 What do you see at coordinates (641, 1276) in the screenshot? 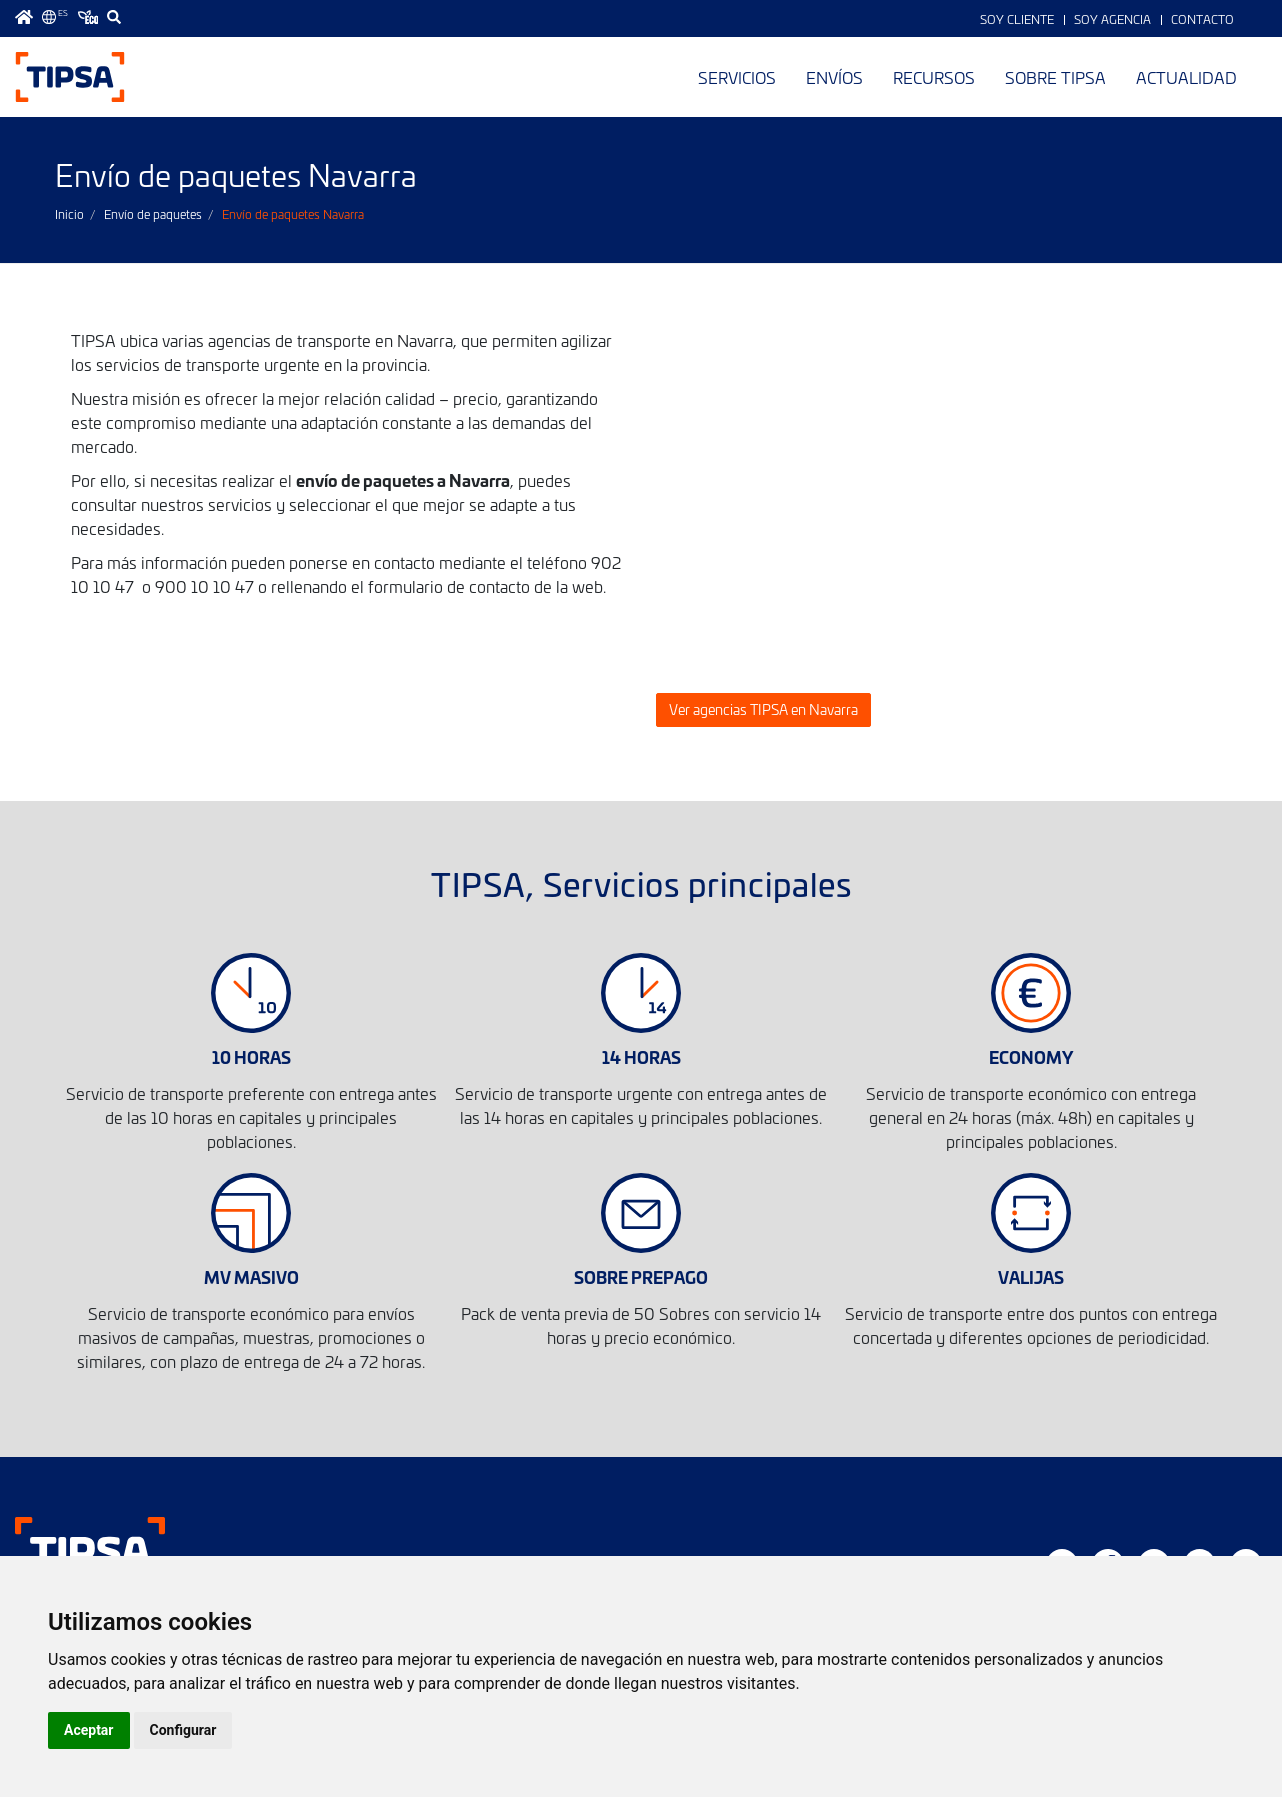
I see `SOBRE PREPAGO` at bounding box center [641, 1276].